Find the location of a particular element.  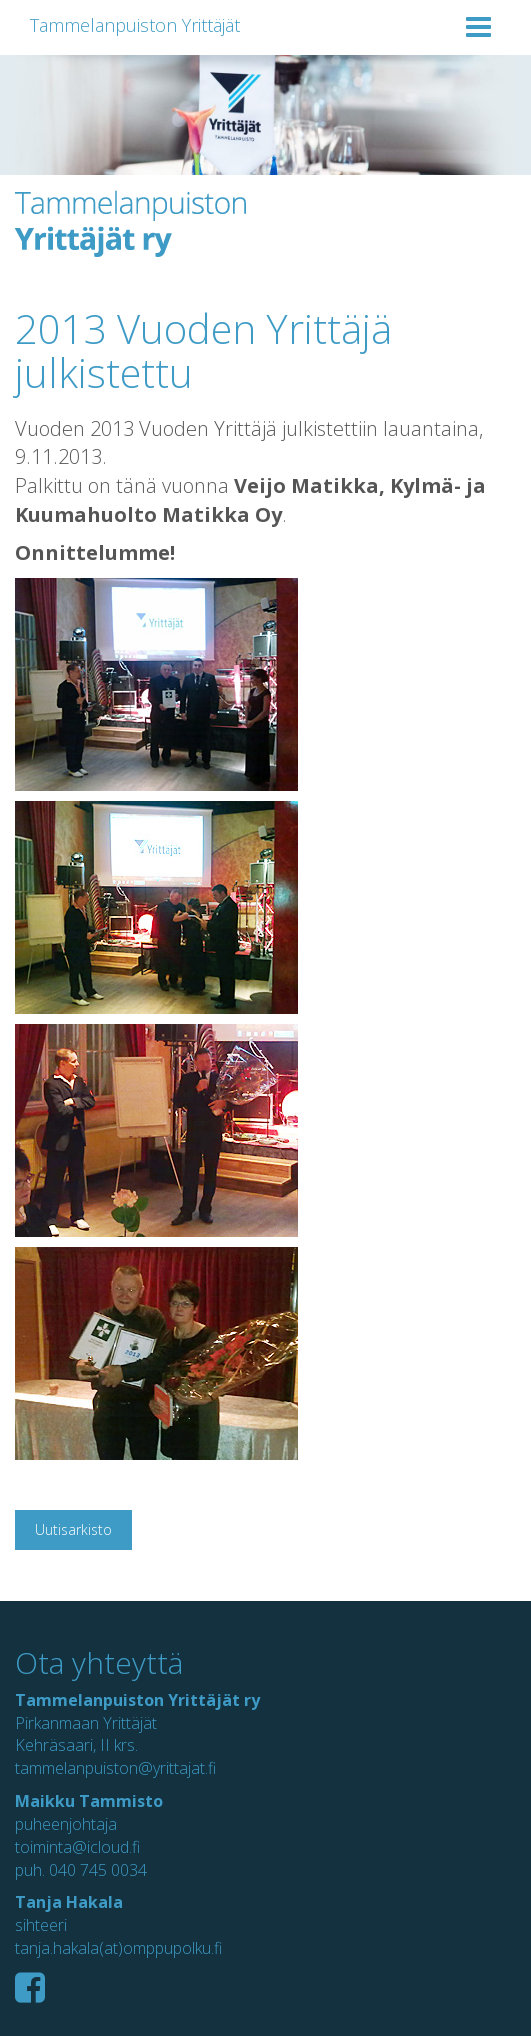

Uutisarkisto is located at coordinates (73, 1529).